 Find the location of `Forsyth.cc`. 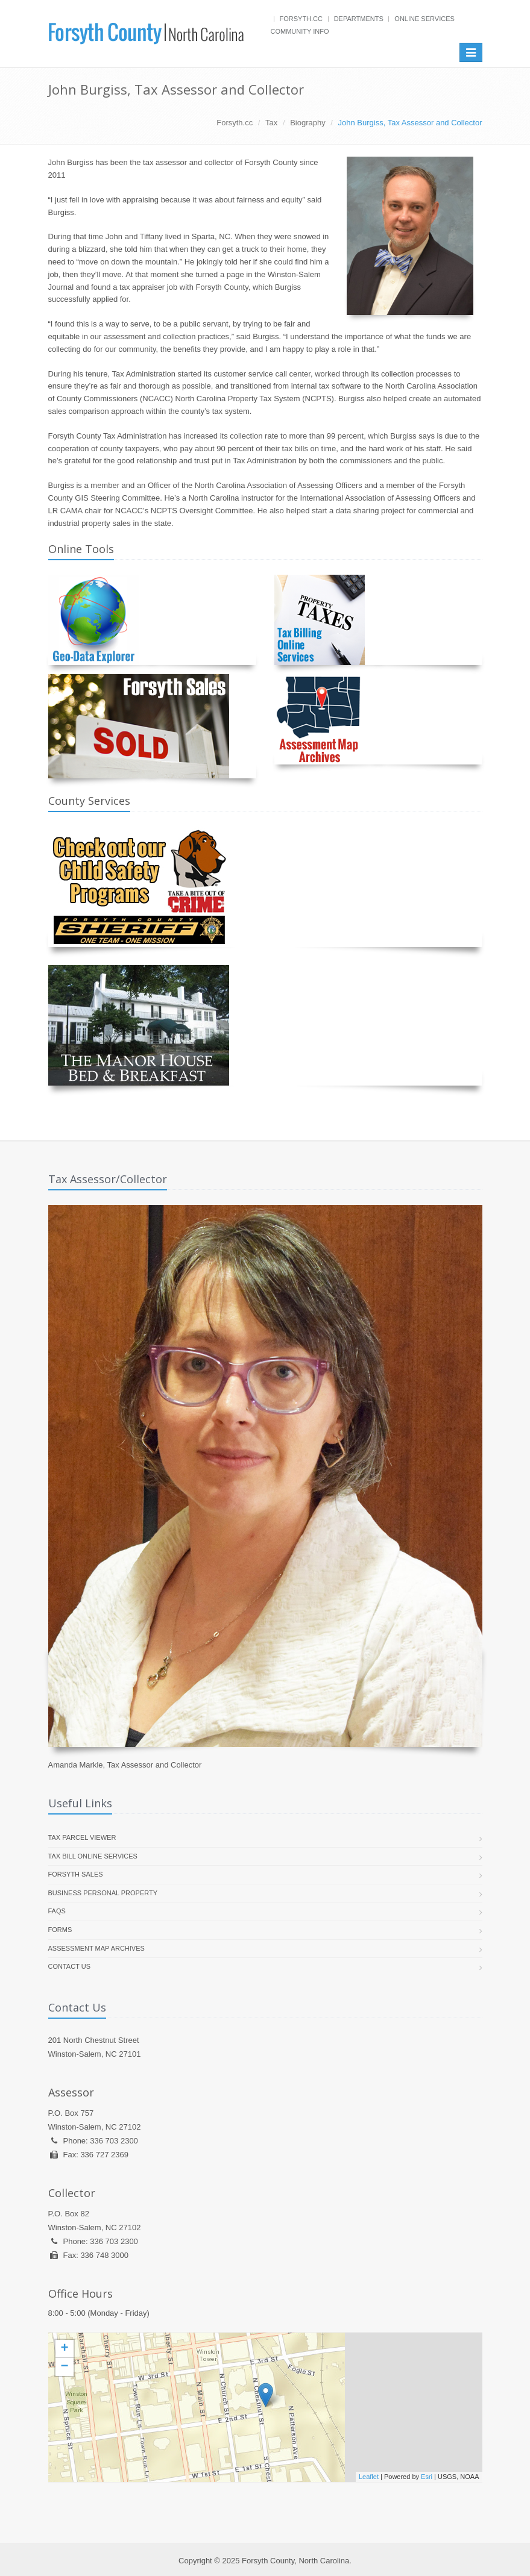

Forsyth.cc is located at coordinates (301, 18).